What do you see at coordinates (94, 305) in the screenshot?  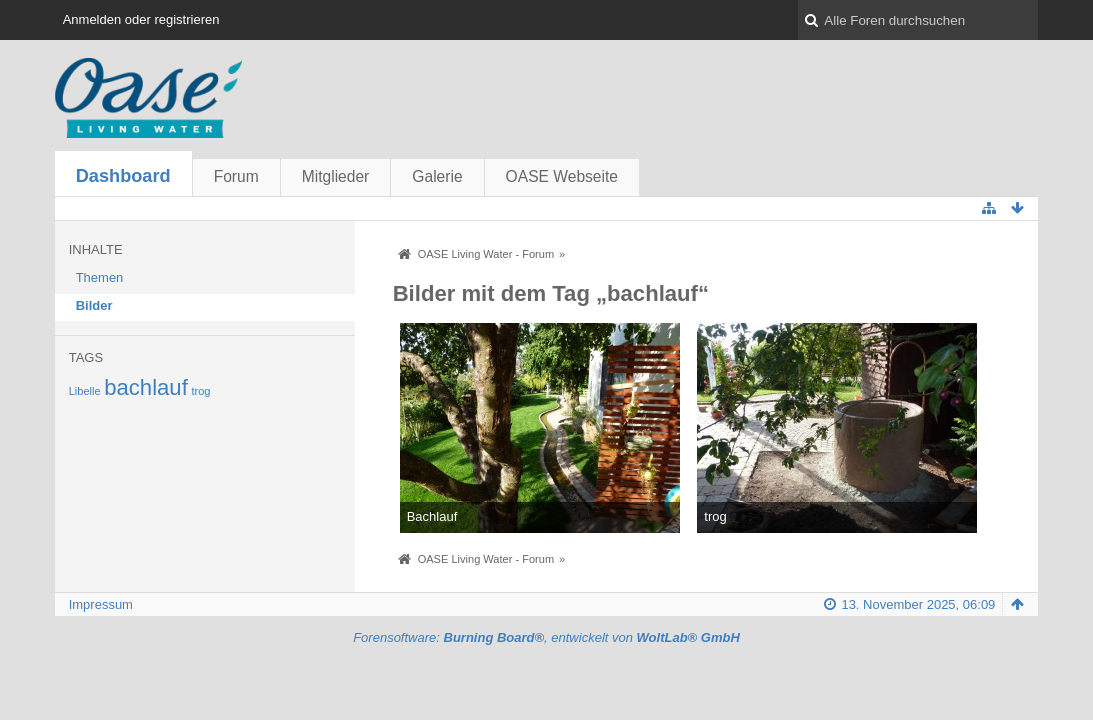 I see `Bilder` at bounding box center [94, 305].